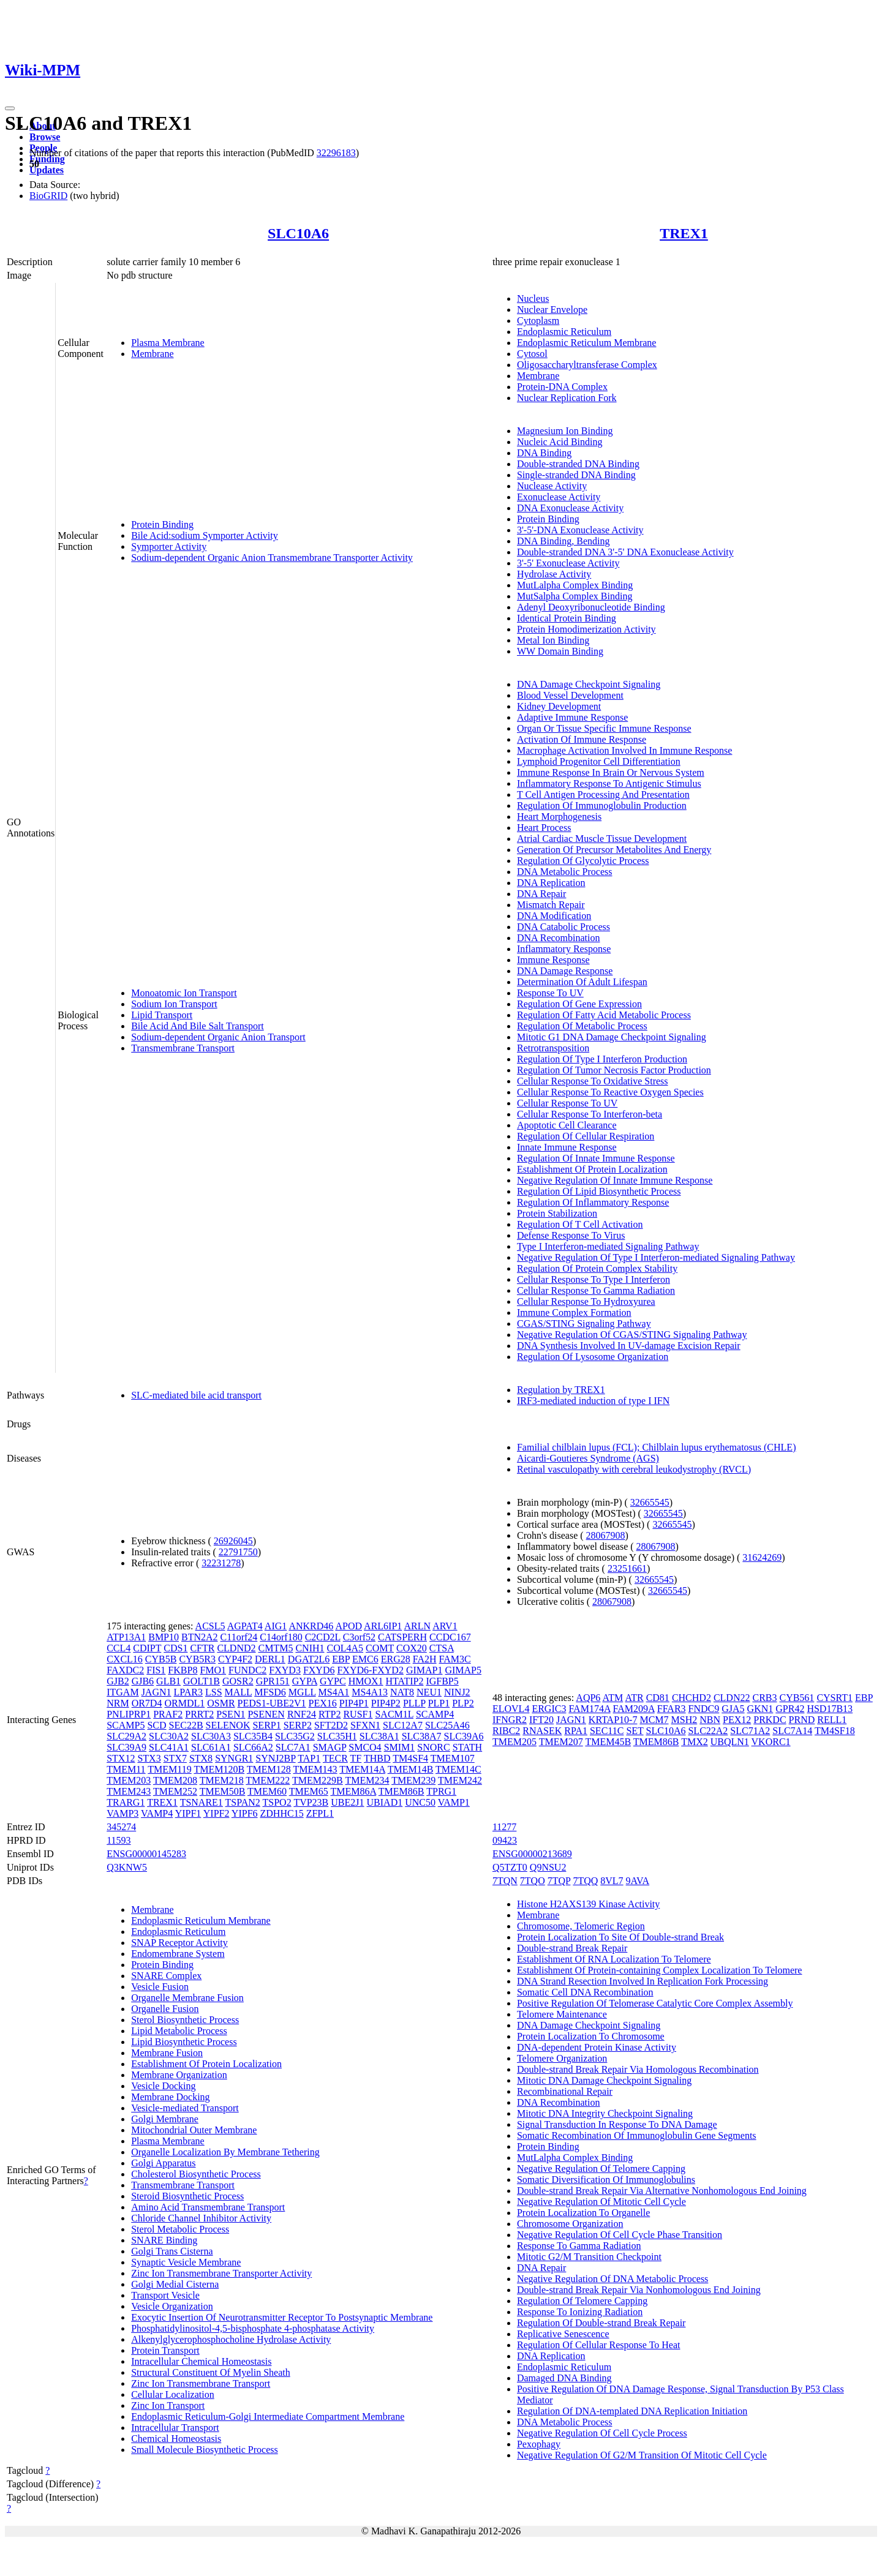 The image size is (882, 2576). I want to click on SYNJ2BP, so click(275, 1758).